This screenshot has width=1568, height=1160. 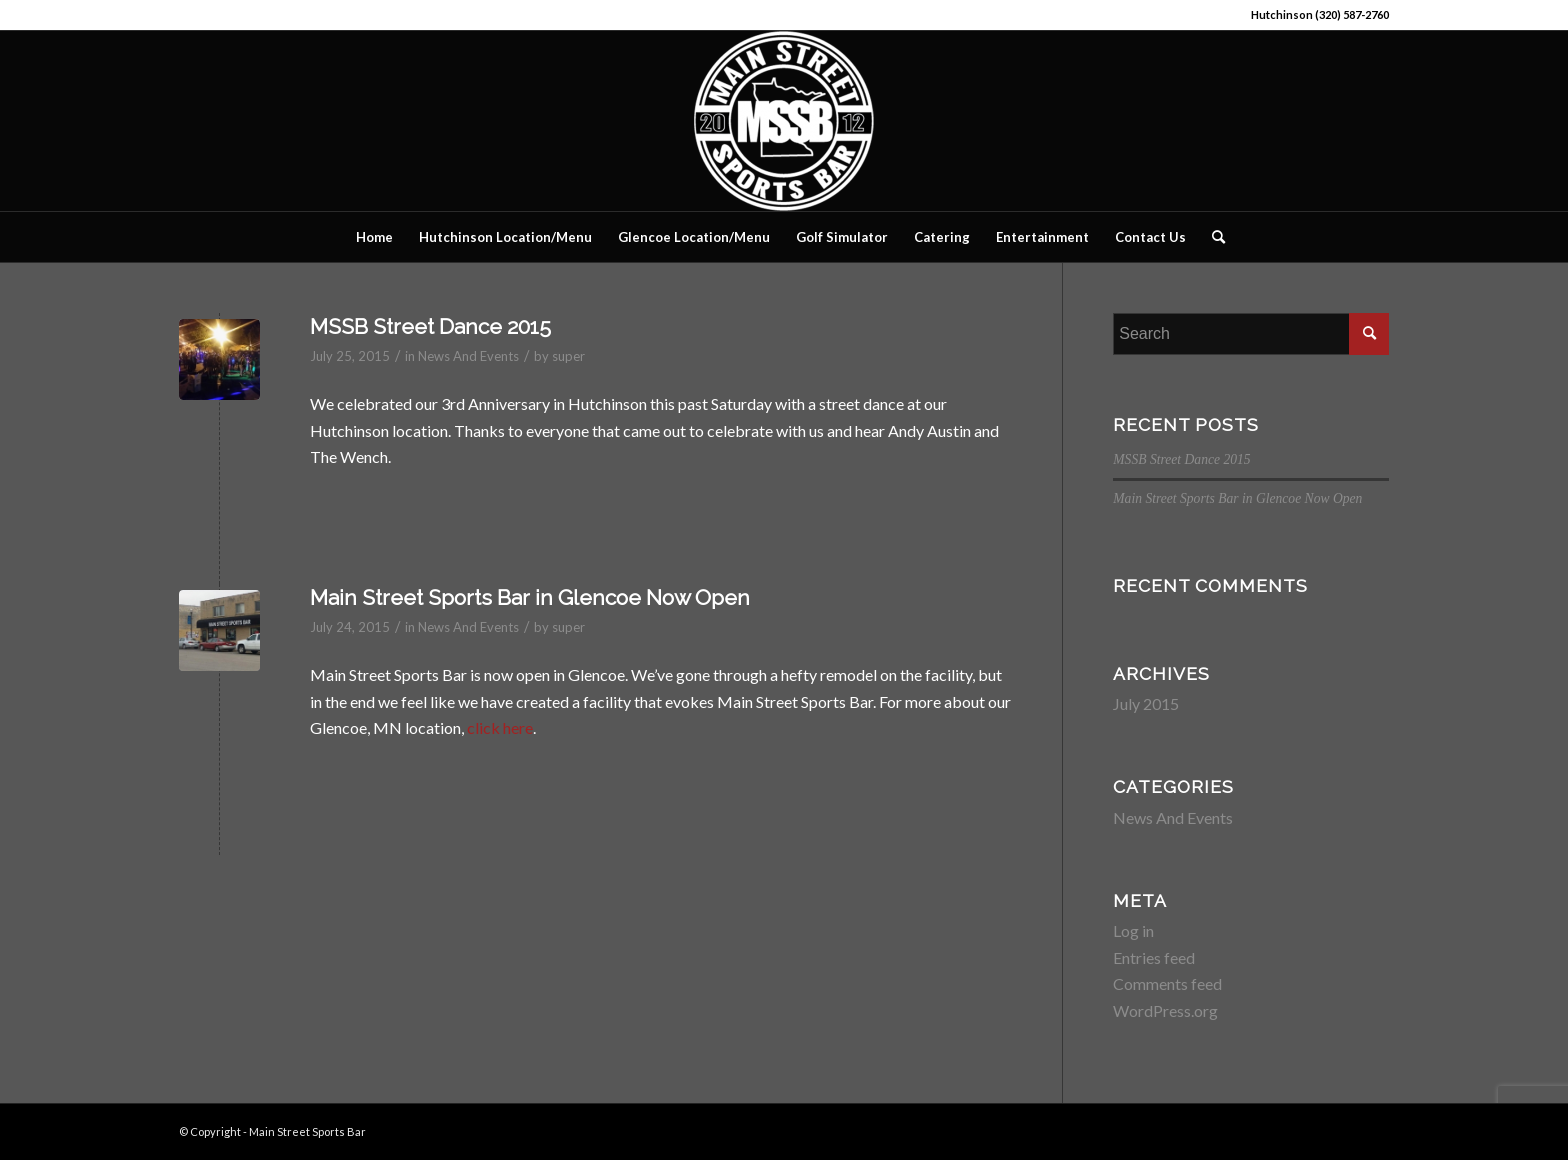 I want to click on super, so click(x=568, y=356).